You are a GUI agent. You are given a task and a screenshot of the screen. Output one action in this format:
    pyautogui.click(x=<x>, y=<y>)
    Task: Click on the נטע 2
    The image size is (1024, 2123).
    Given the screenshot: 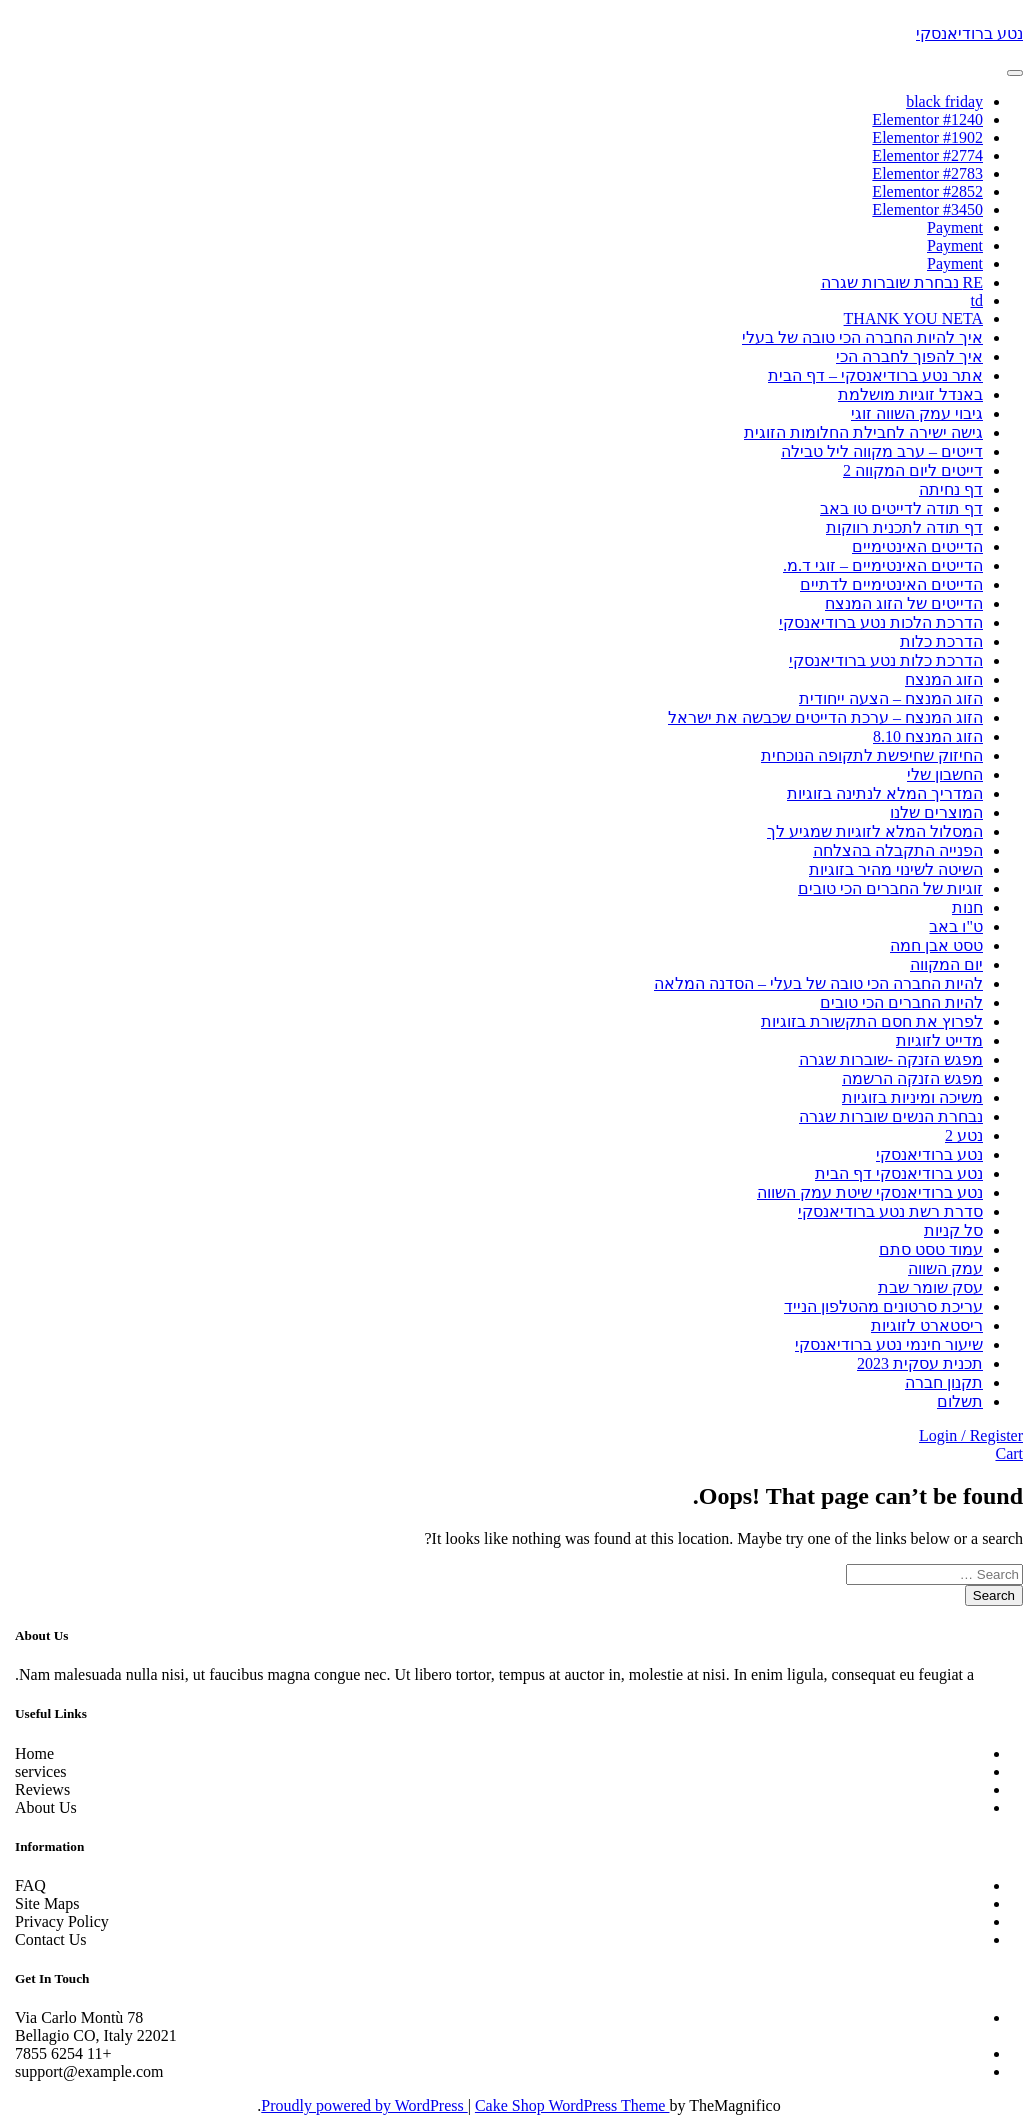 What is the action you would take?
    pyautogui.click(x=957, y=1135)
    